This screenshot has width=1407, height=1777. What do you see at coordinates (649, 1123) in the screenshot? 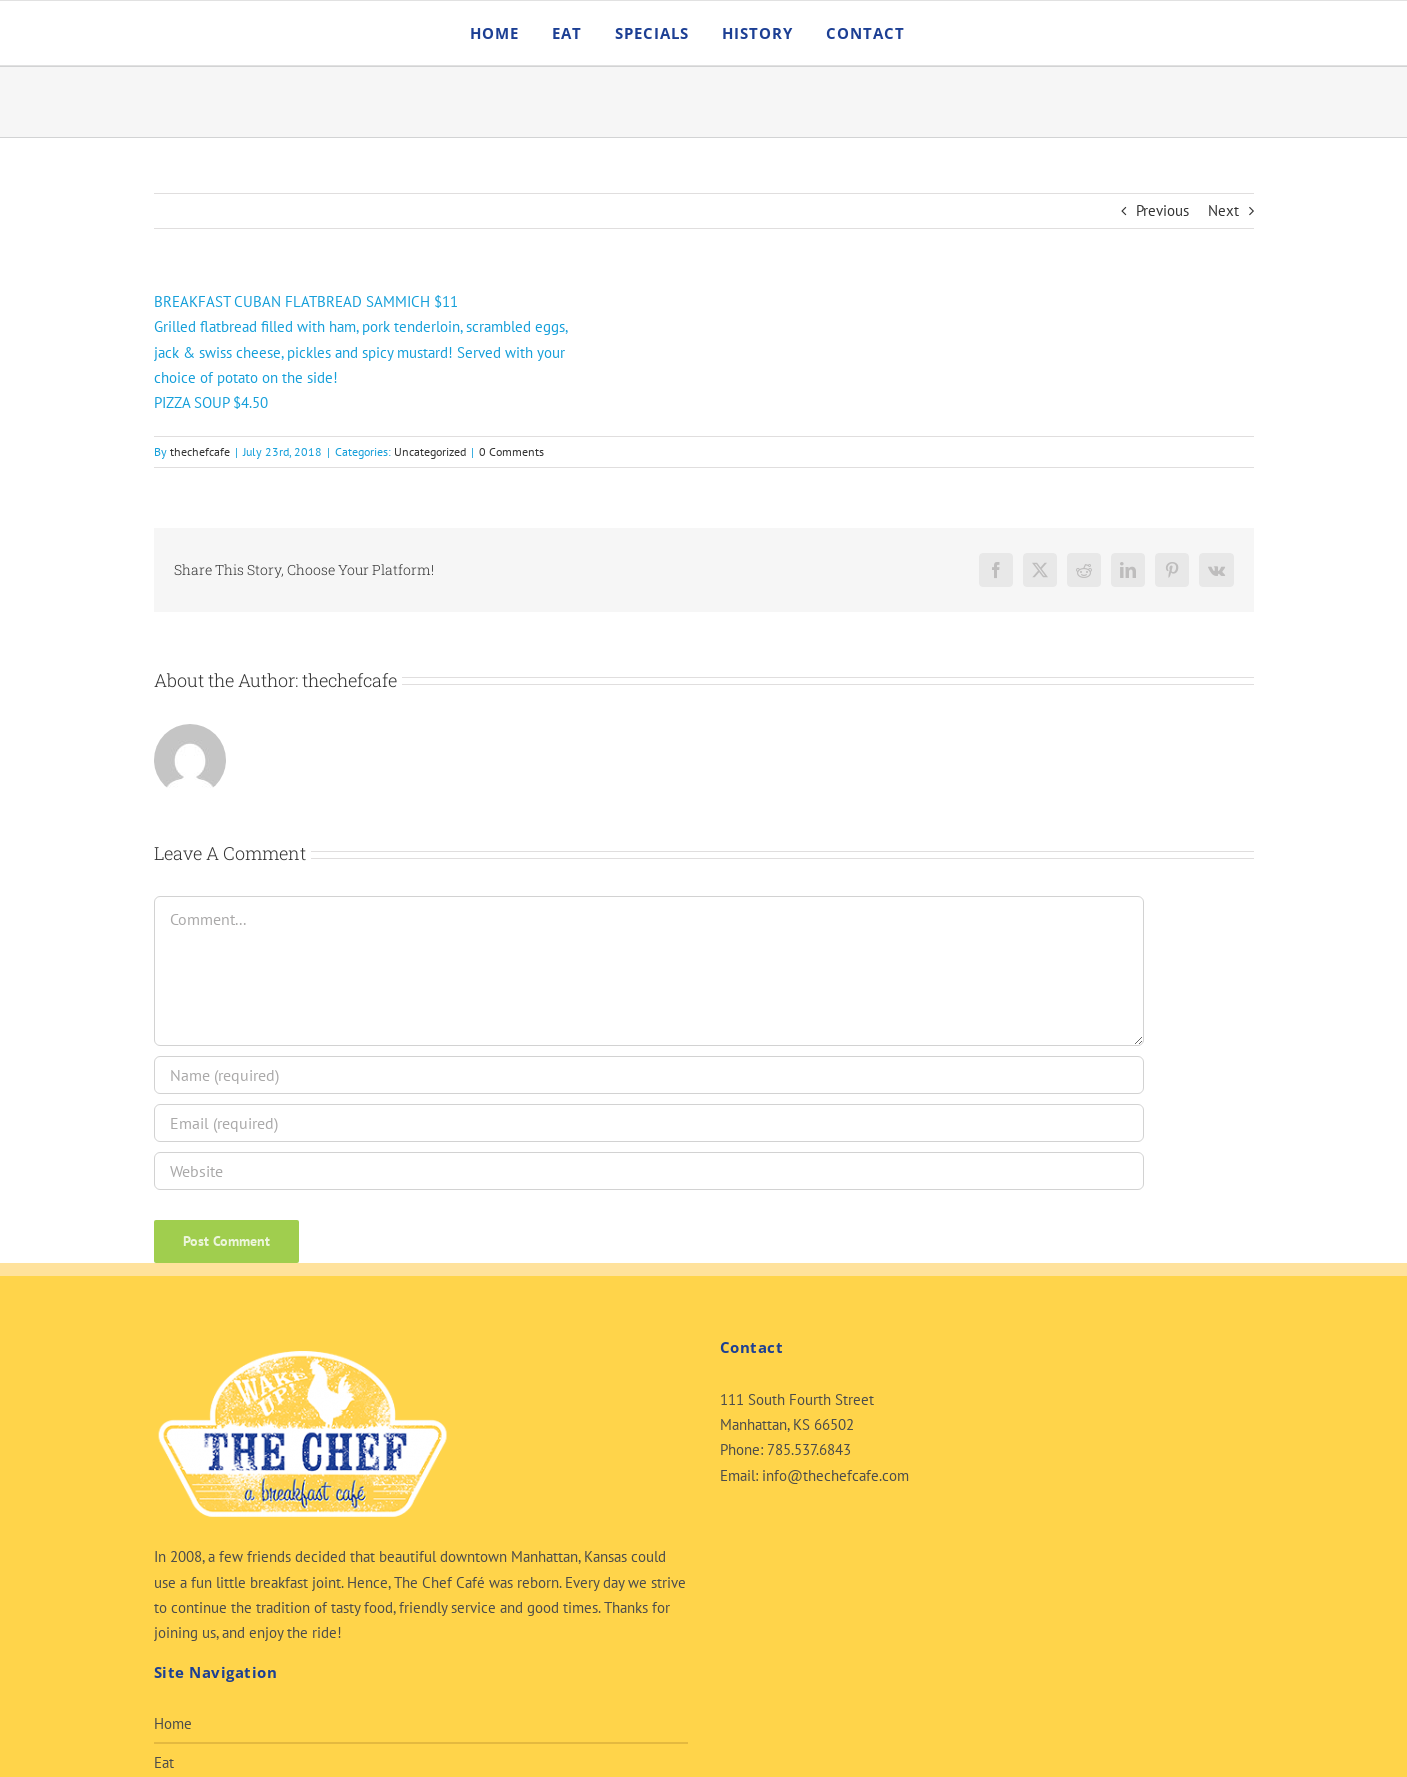
I see `[Email (required)]` at bounding box center [649, 1123].